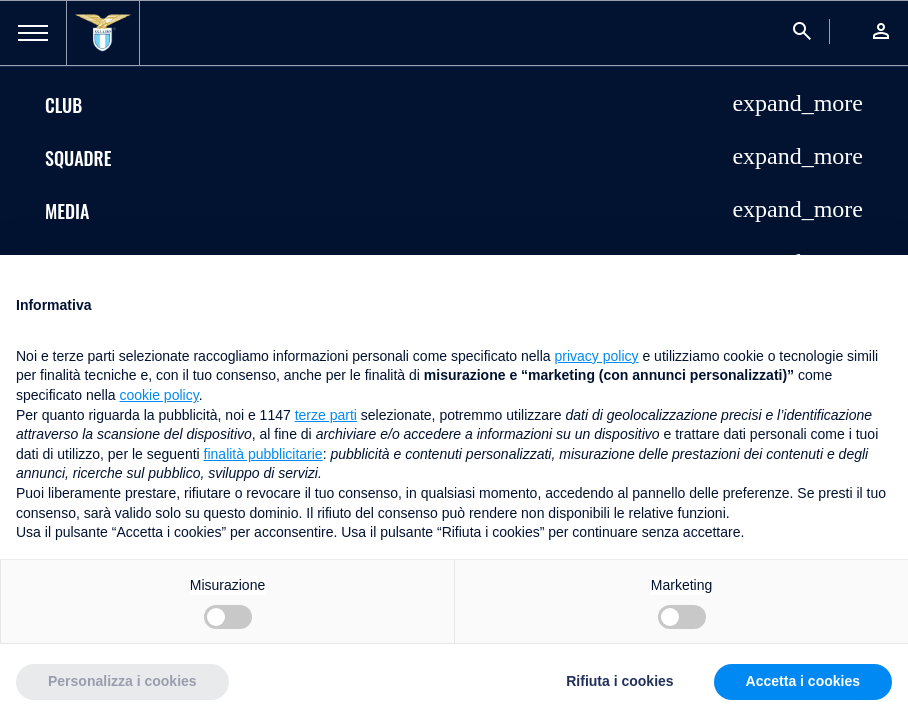 The width and height of the screenshot is (908, 720). I want to click on Accetta i cookies [button], so click(803, 681).